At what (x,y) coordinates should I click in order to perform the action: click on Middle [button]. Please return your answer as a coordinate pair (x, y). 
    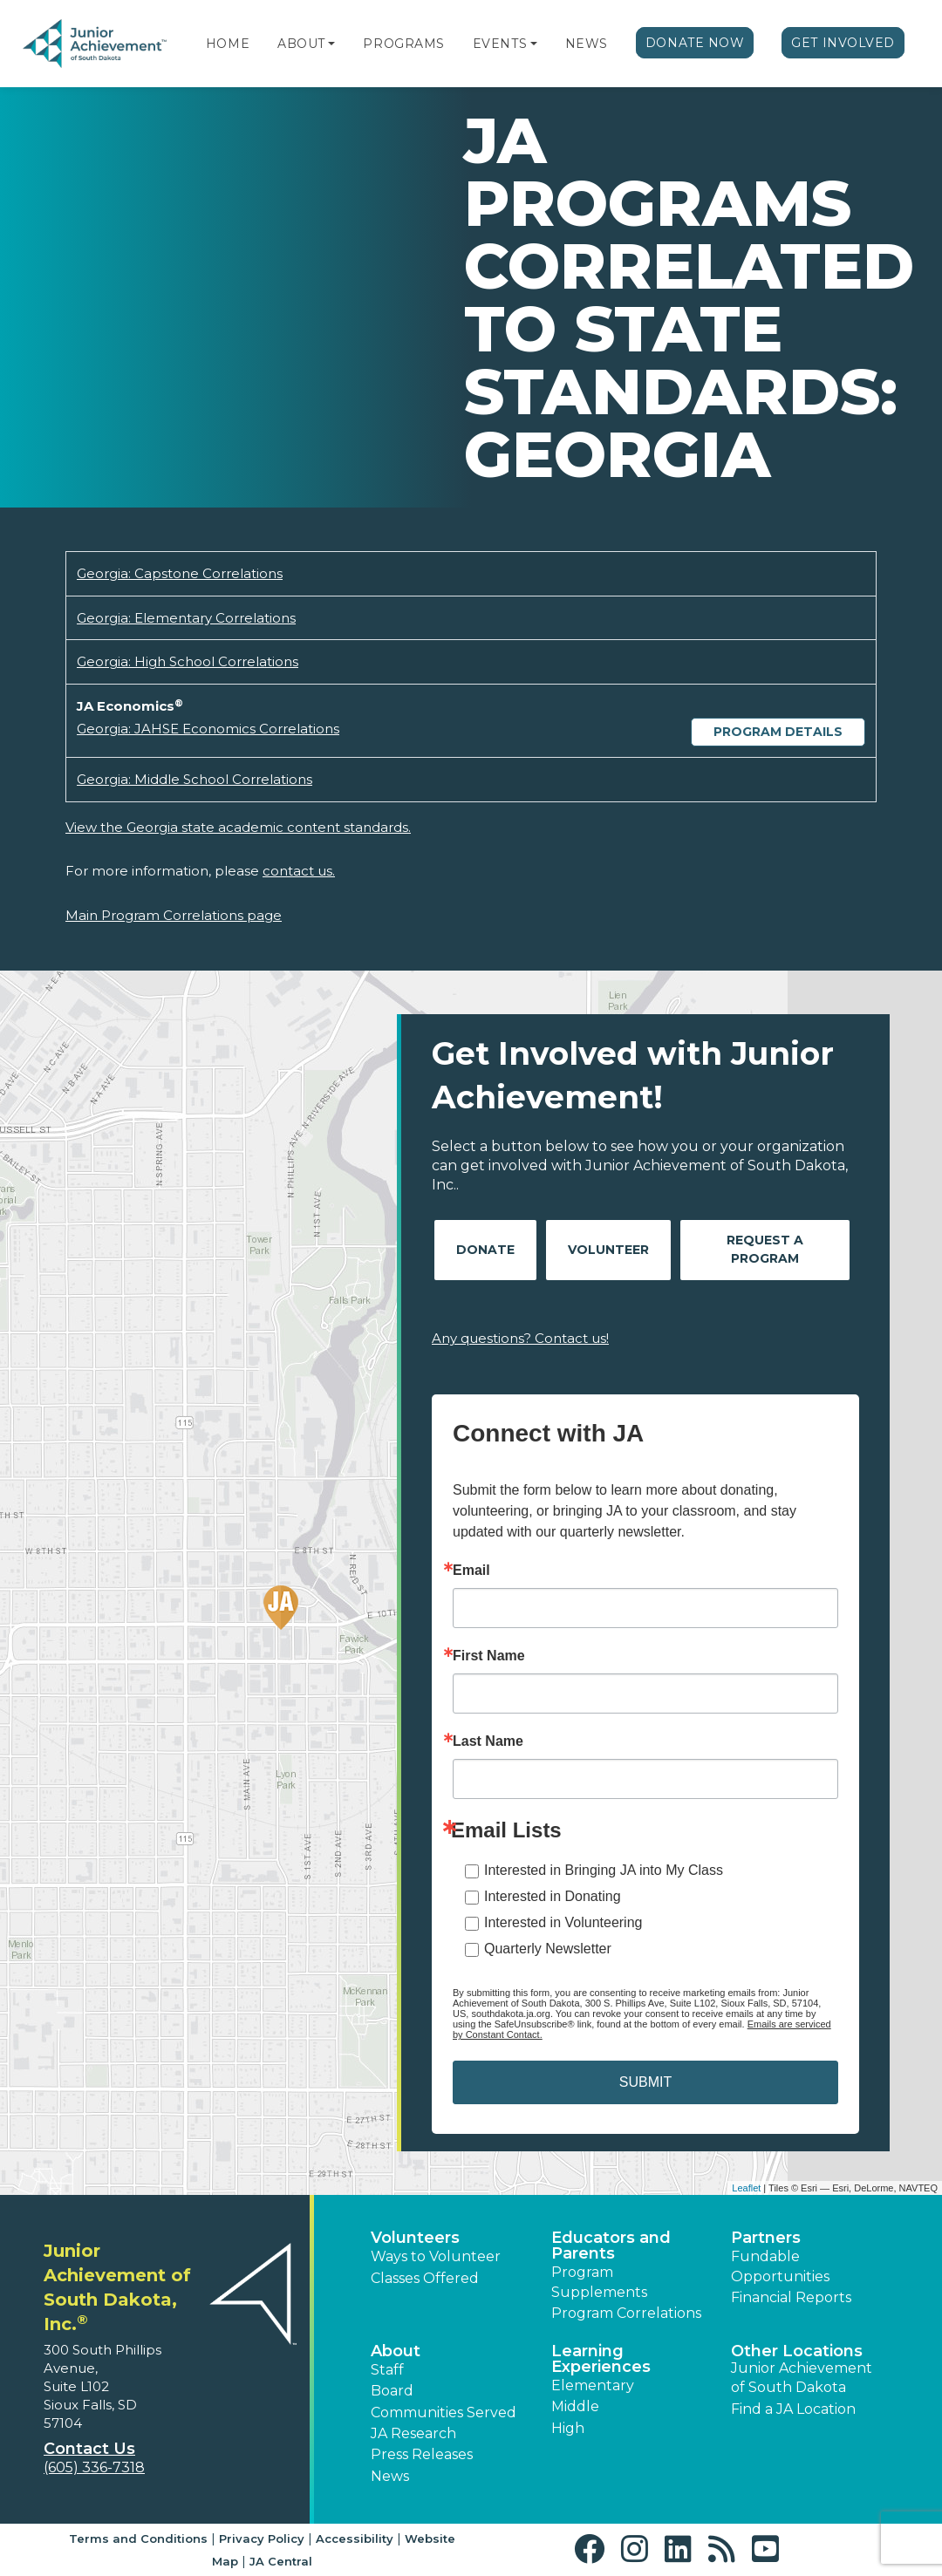
    Looking at the image, I should click on (575, 2406).